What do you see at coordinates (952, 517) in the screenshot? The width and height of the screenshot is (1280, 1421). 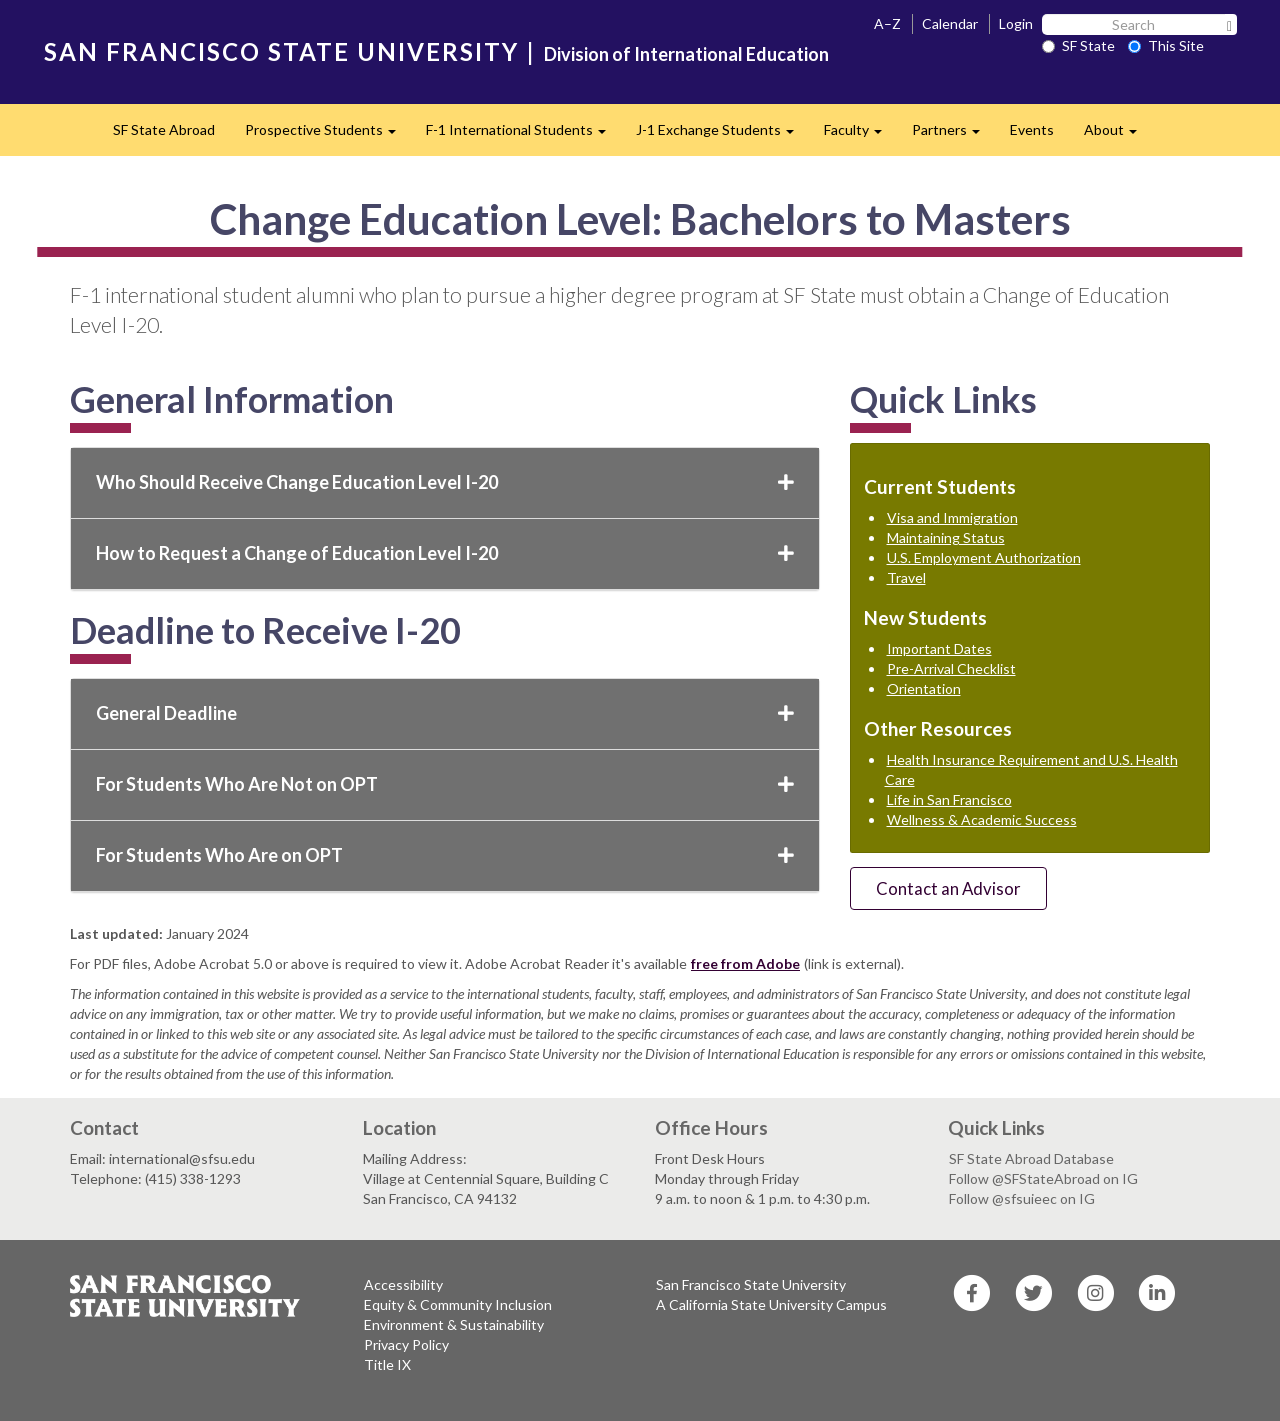 I see `Visa and Immigration` at bounding box center [952, 517].